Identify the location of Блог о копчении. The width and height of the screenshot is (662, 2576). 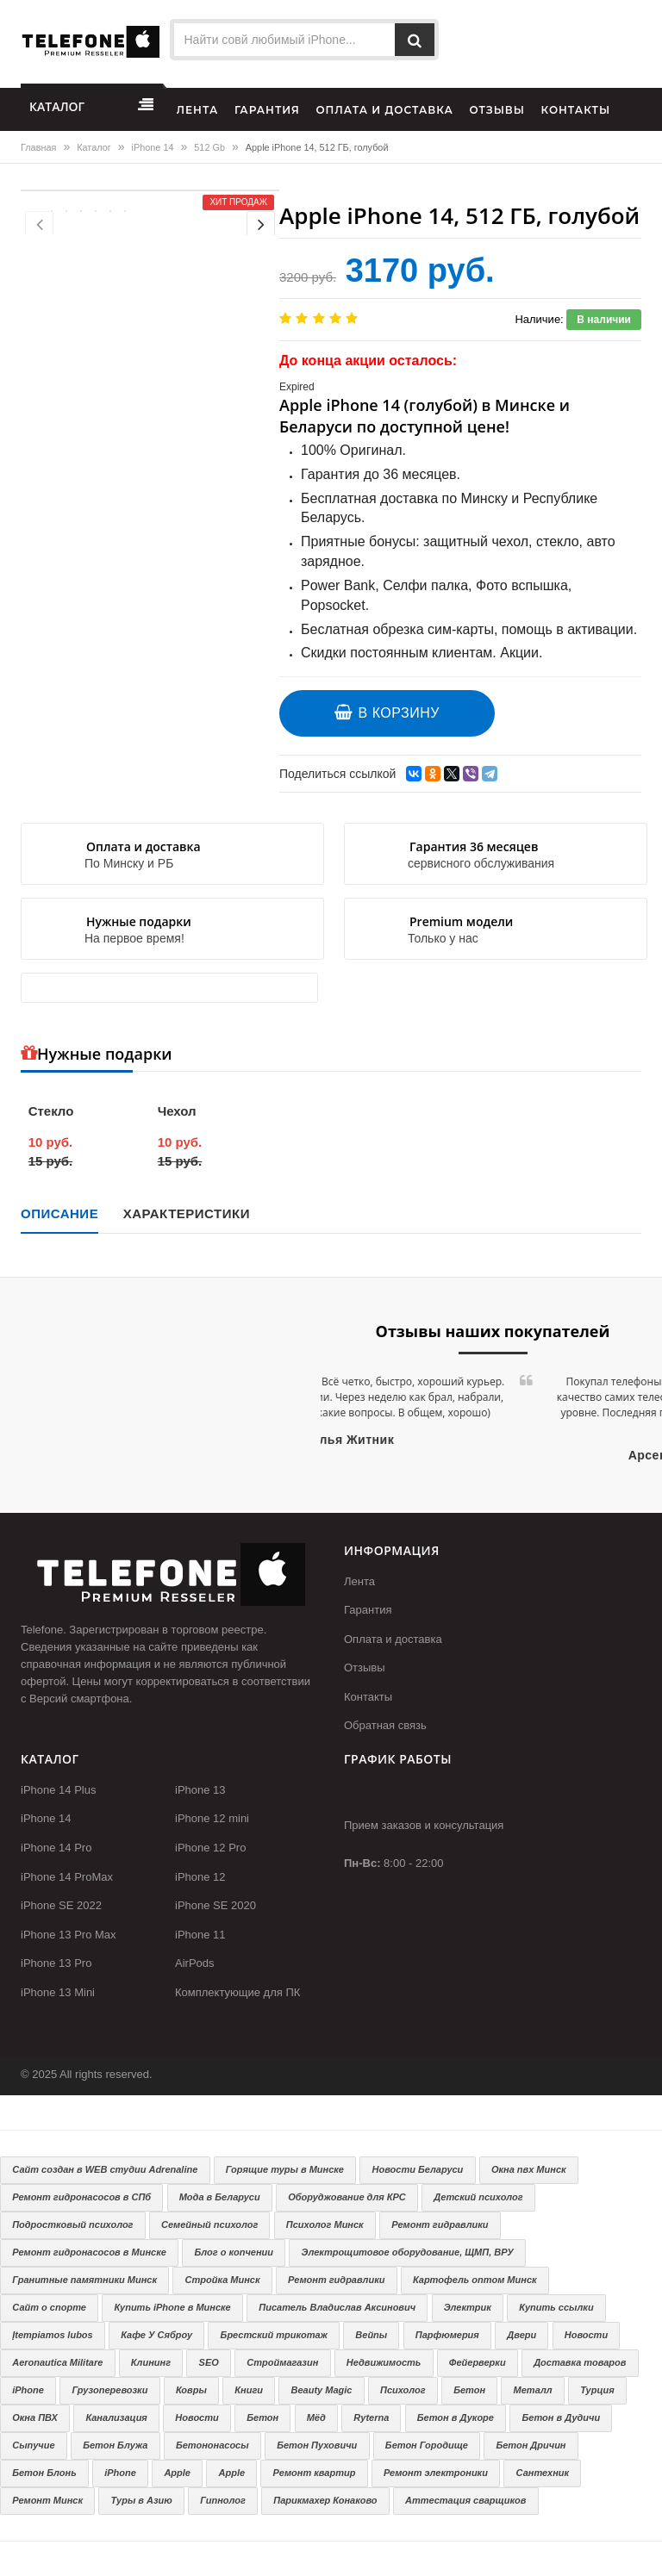
(233, 2252).